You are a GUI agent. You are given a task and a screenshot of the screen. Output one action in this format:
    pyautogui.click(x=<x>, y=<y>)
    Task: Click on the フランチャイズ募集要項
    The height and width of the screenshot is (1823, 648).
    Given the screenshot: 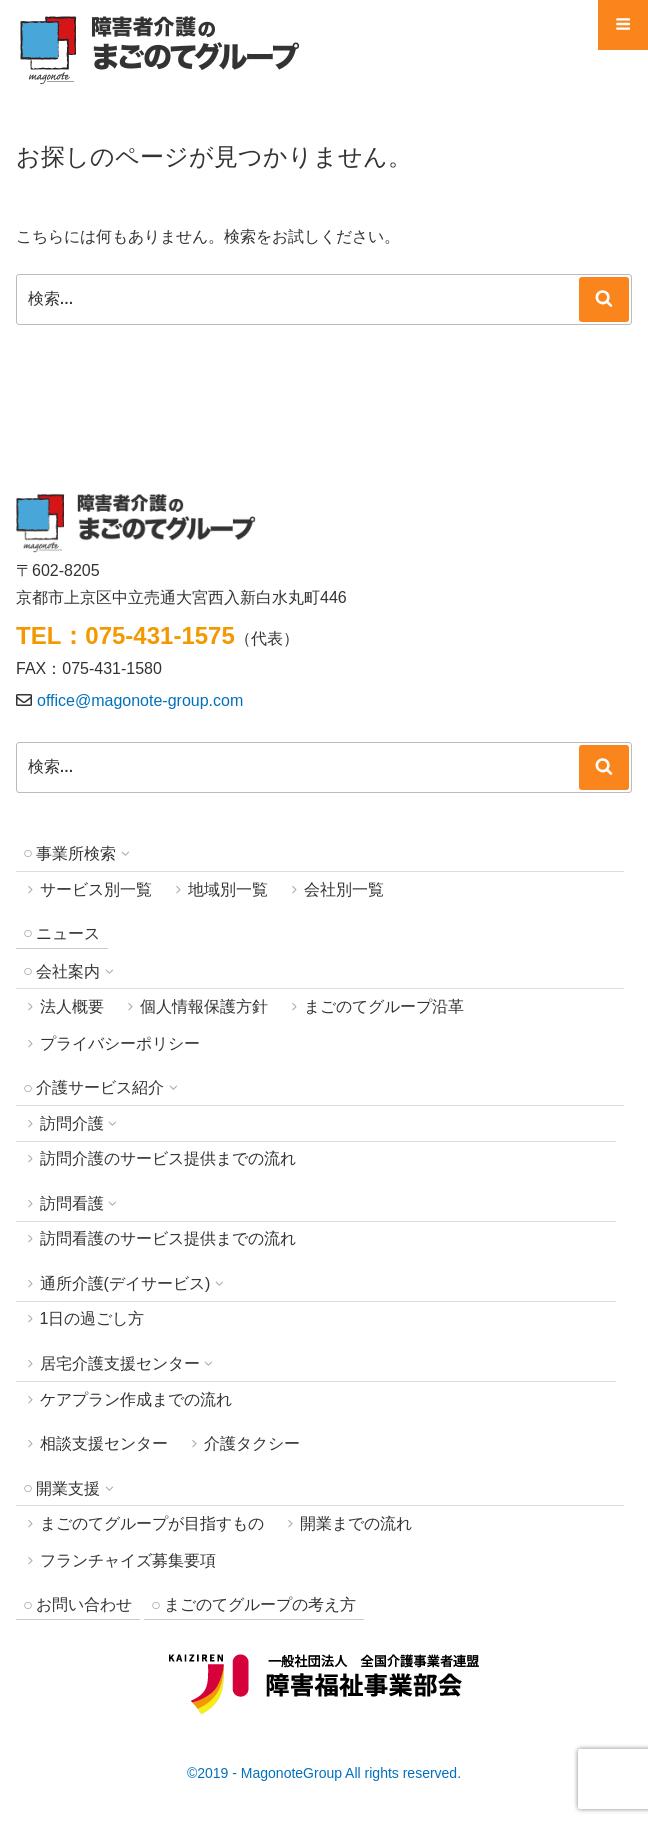 What is the action you would take?
    pyautogui.click(x=128, y=1560)
    